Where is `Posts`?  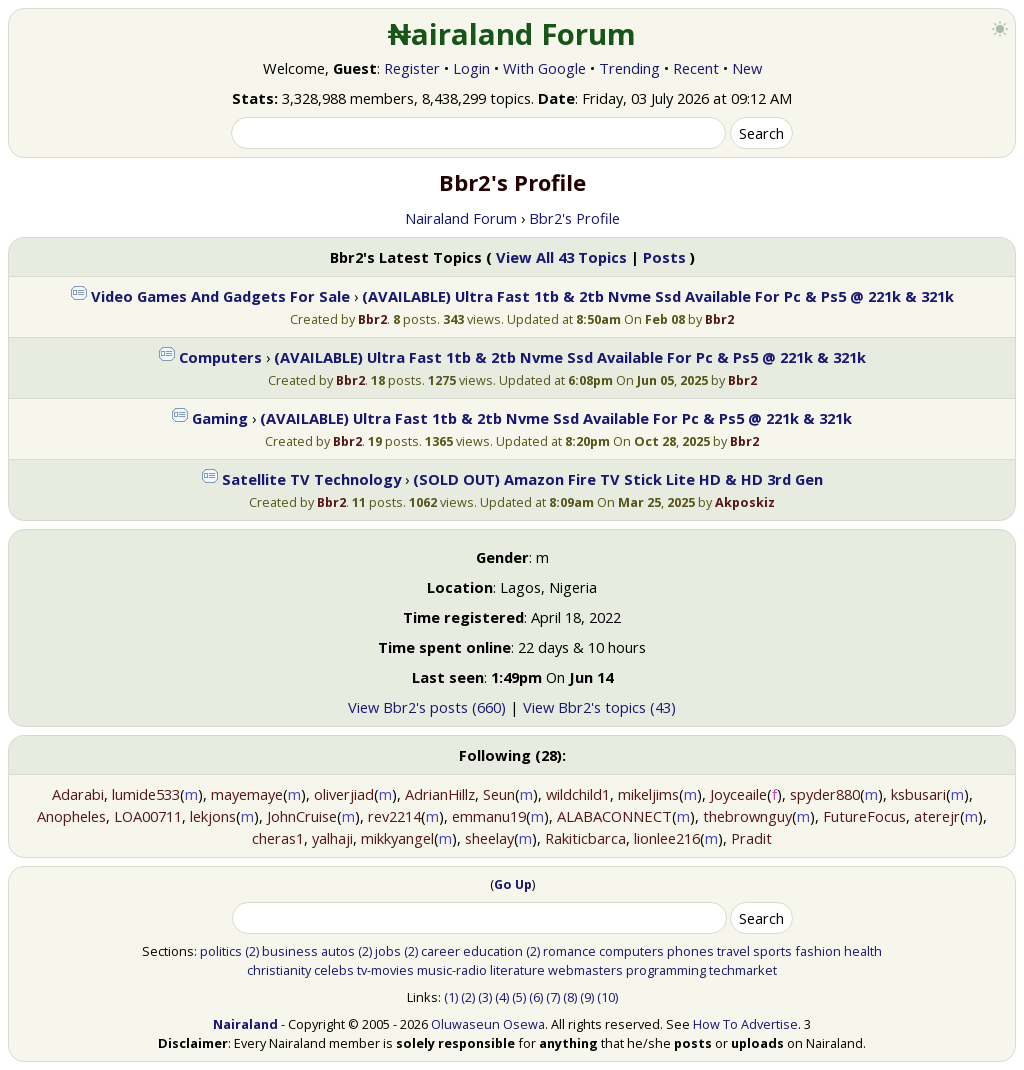
Posts is located at coordinates (664, 257).